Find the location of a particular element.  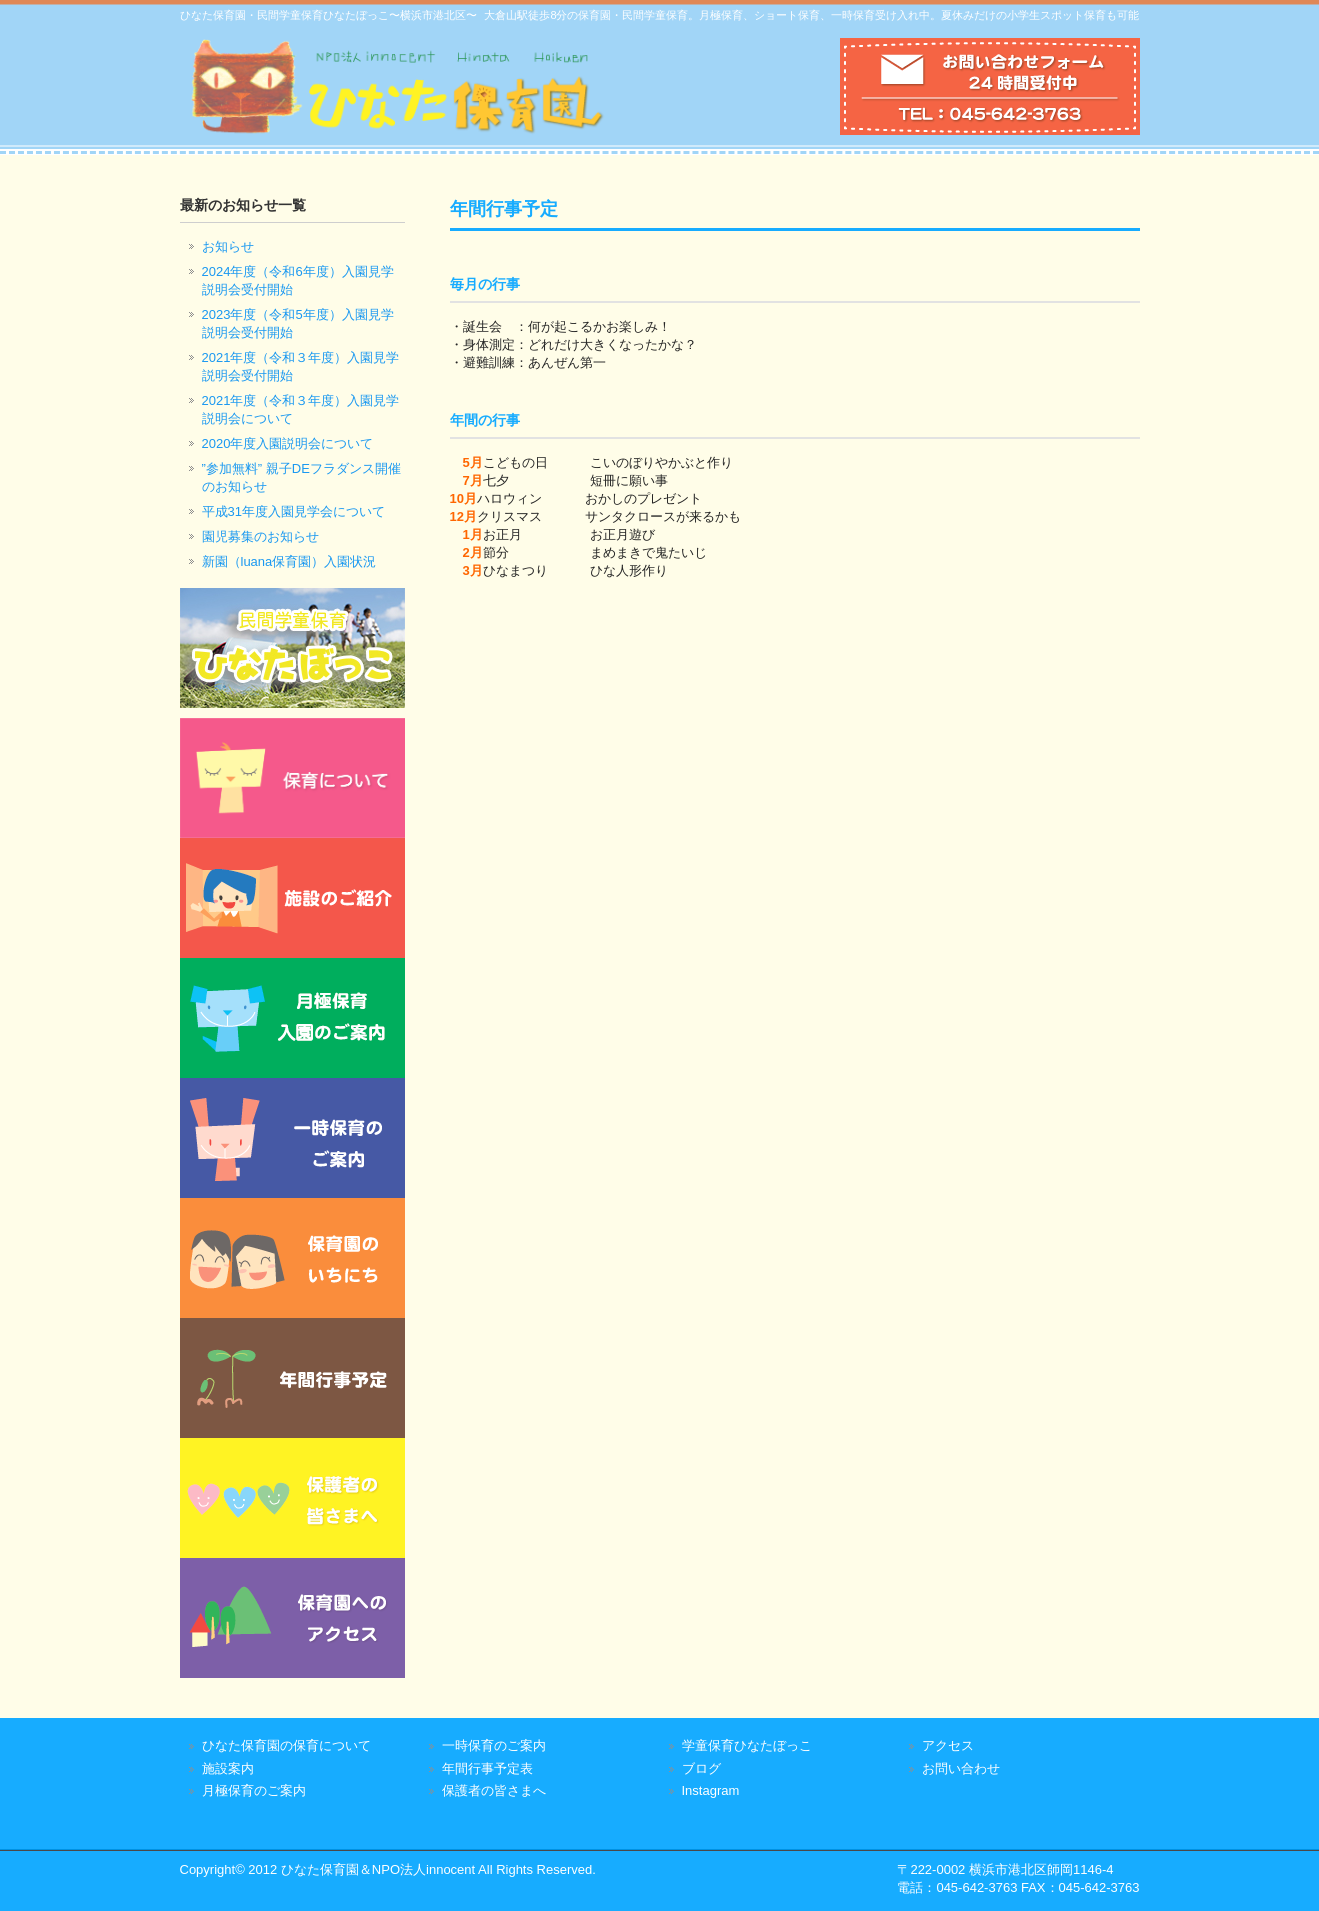

ブログ is located at coordinates (701, 1768).